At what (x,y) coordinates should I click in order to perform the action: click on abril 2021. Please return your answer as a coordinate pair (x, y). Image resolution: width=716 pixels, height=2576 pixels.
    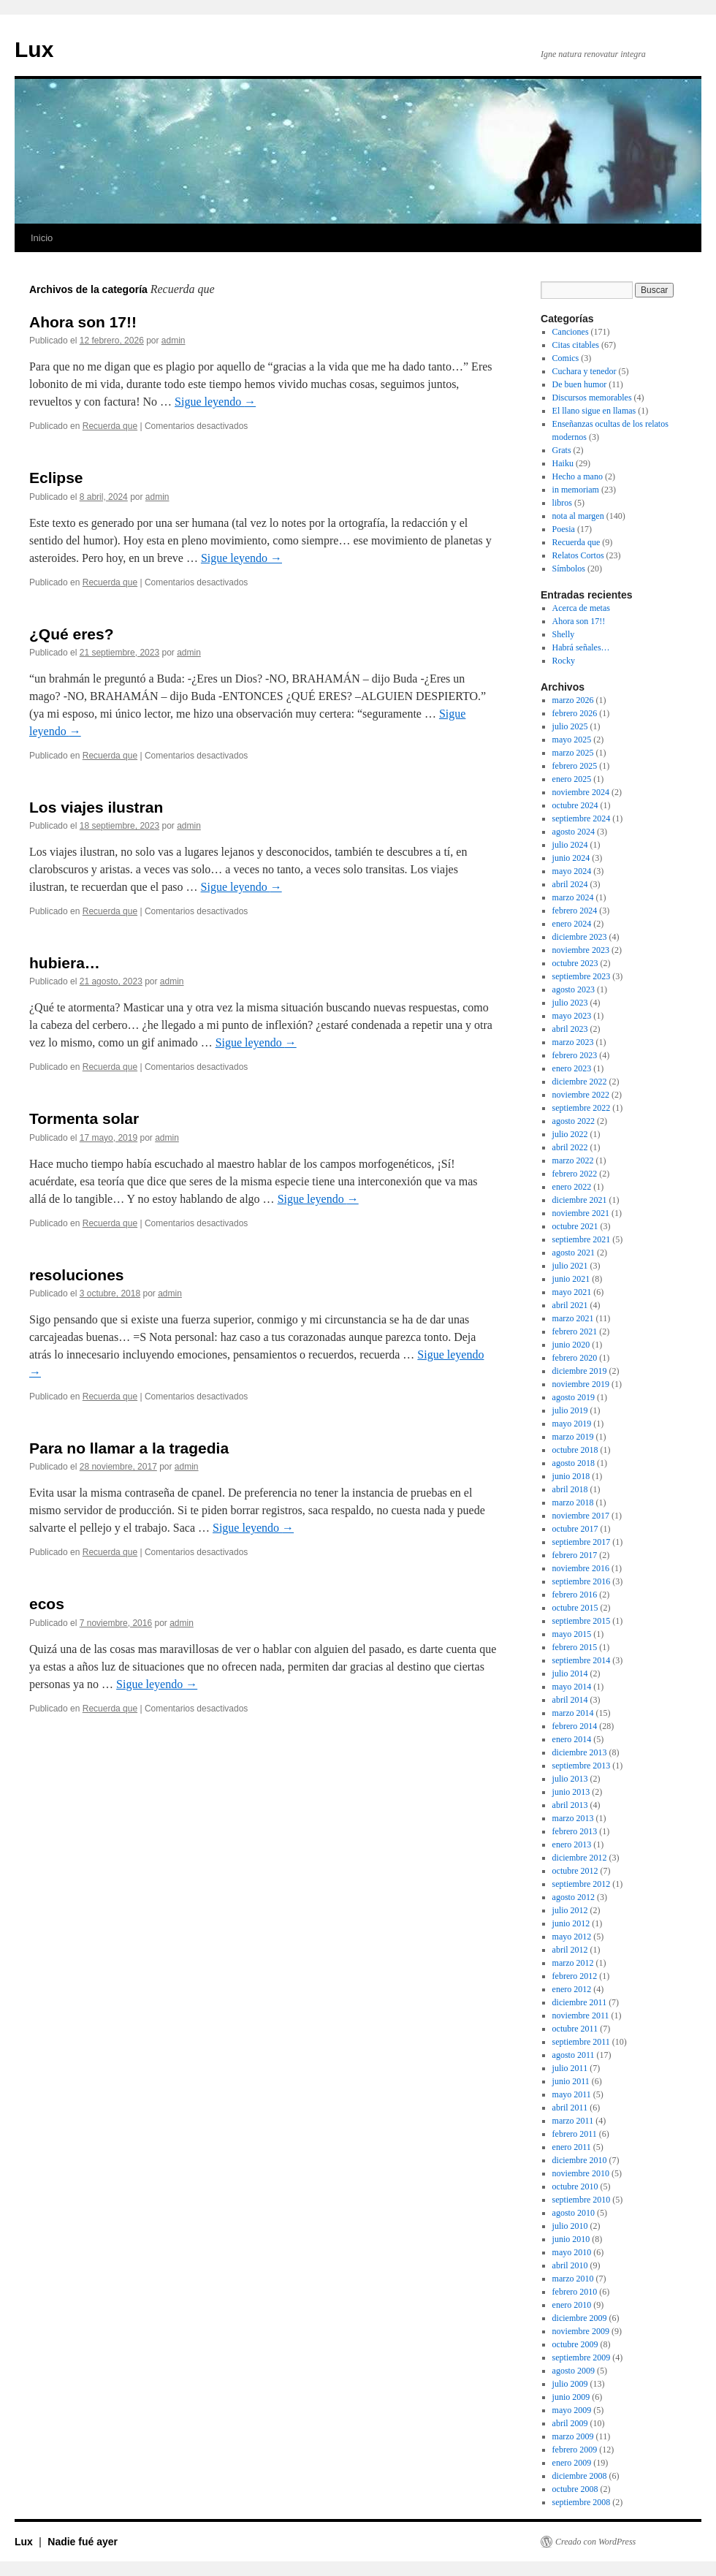
    Looking at the image, I should click on (570, 1305).